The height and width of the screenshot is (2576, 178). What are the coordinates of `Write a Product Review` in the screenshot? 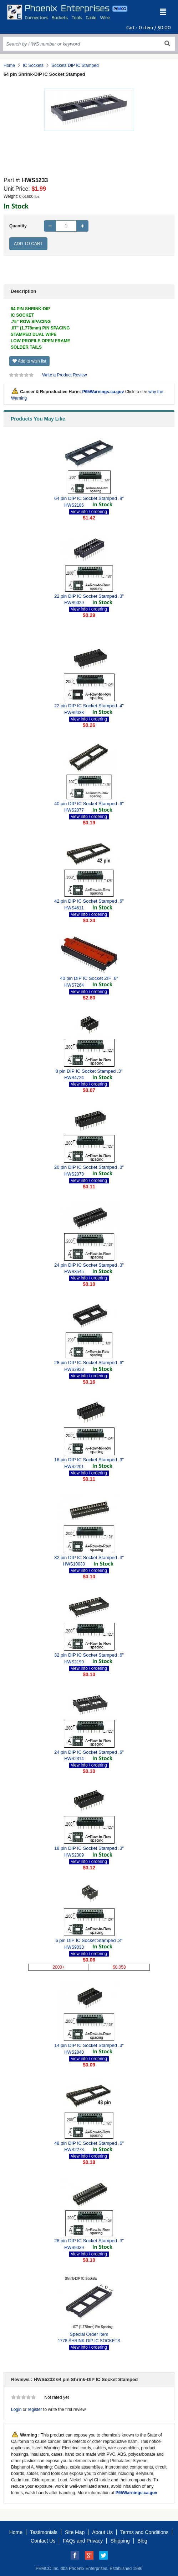 It's located at (64, 375).